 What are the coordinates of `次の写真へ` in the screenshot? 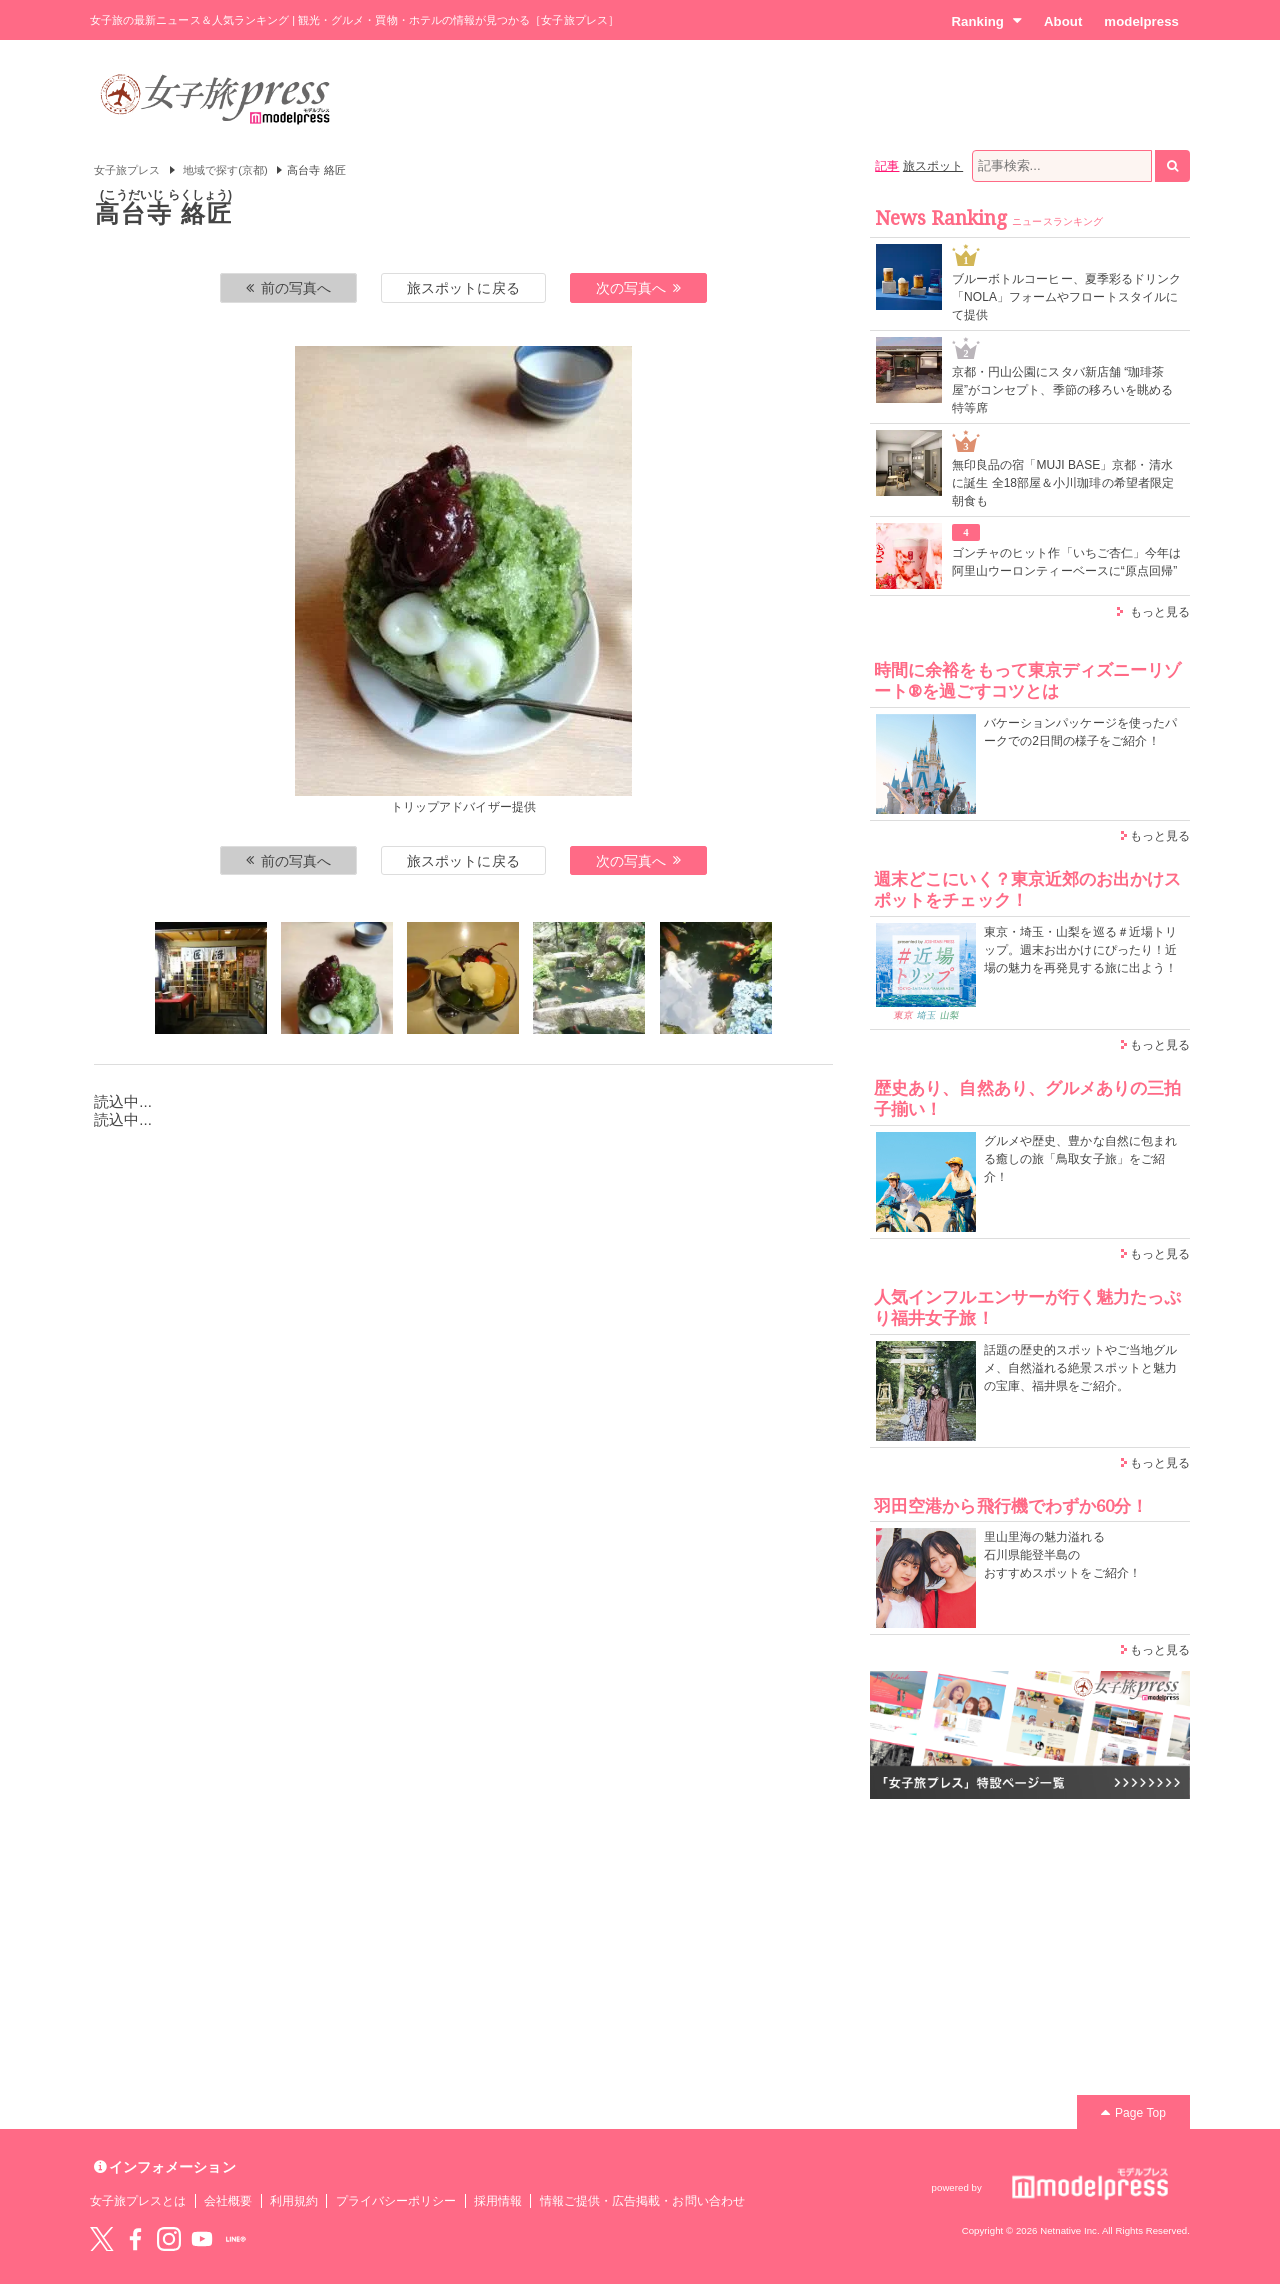 It's located at (639, 288).